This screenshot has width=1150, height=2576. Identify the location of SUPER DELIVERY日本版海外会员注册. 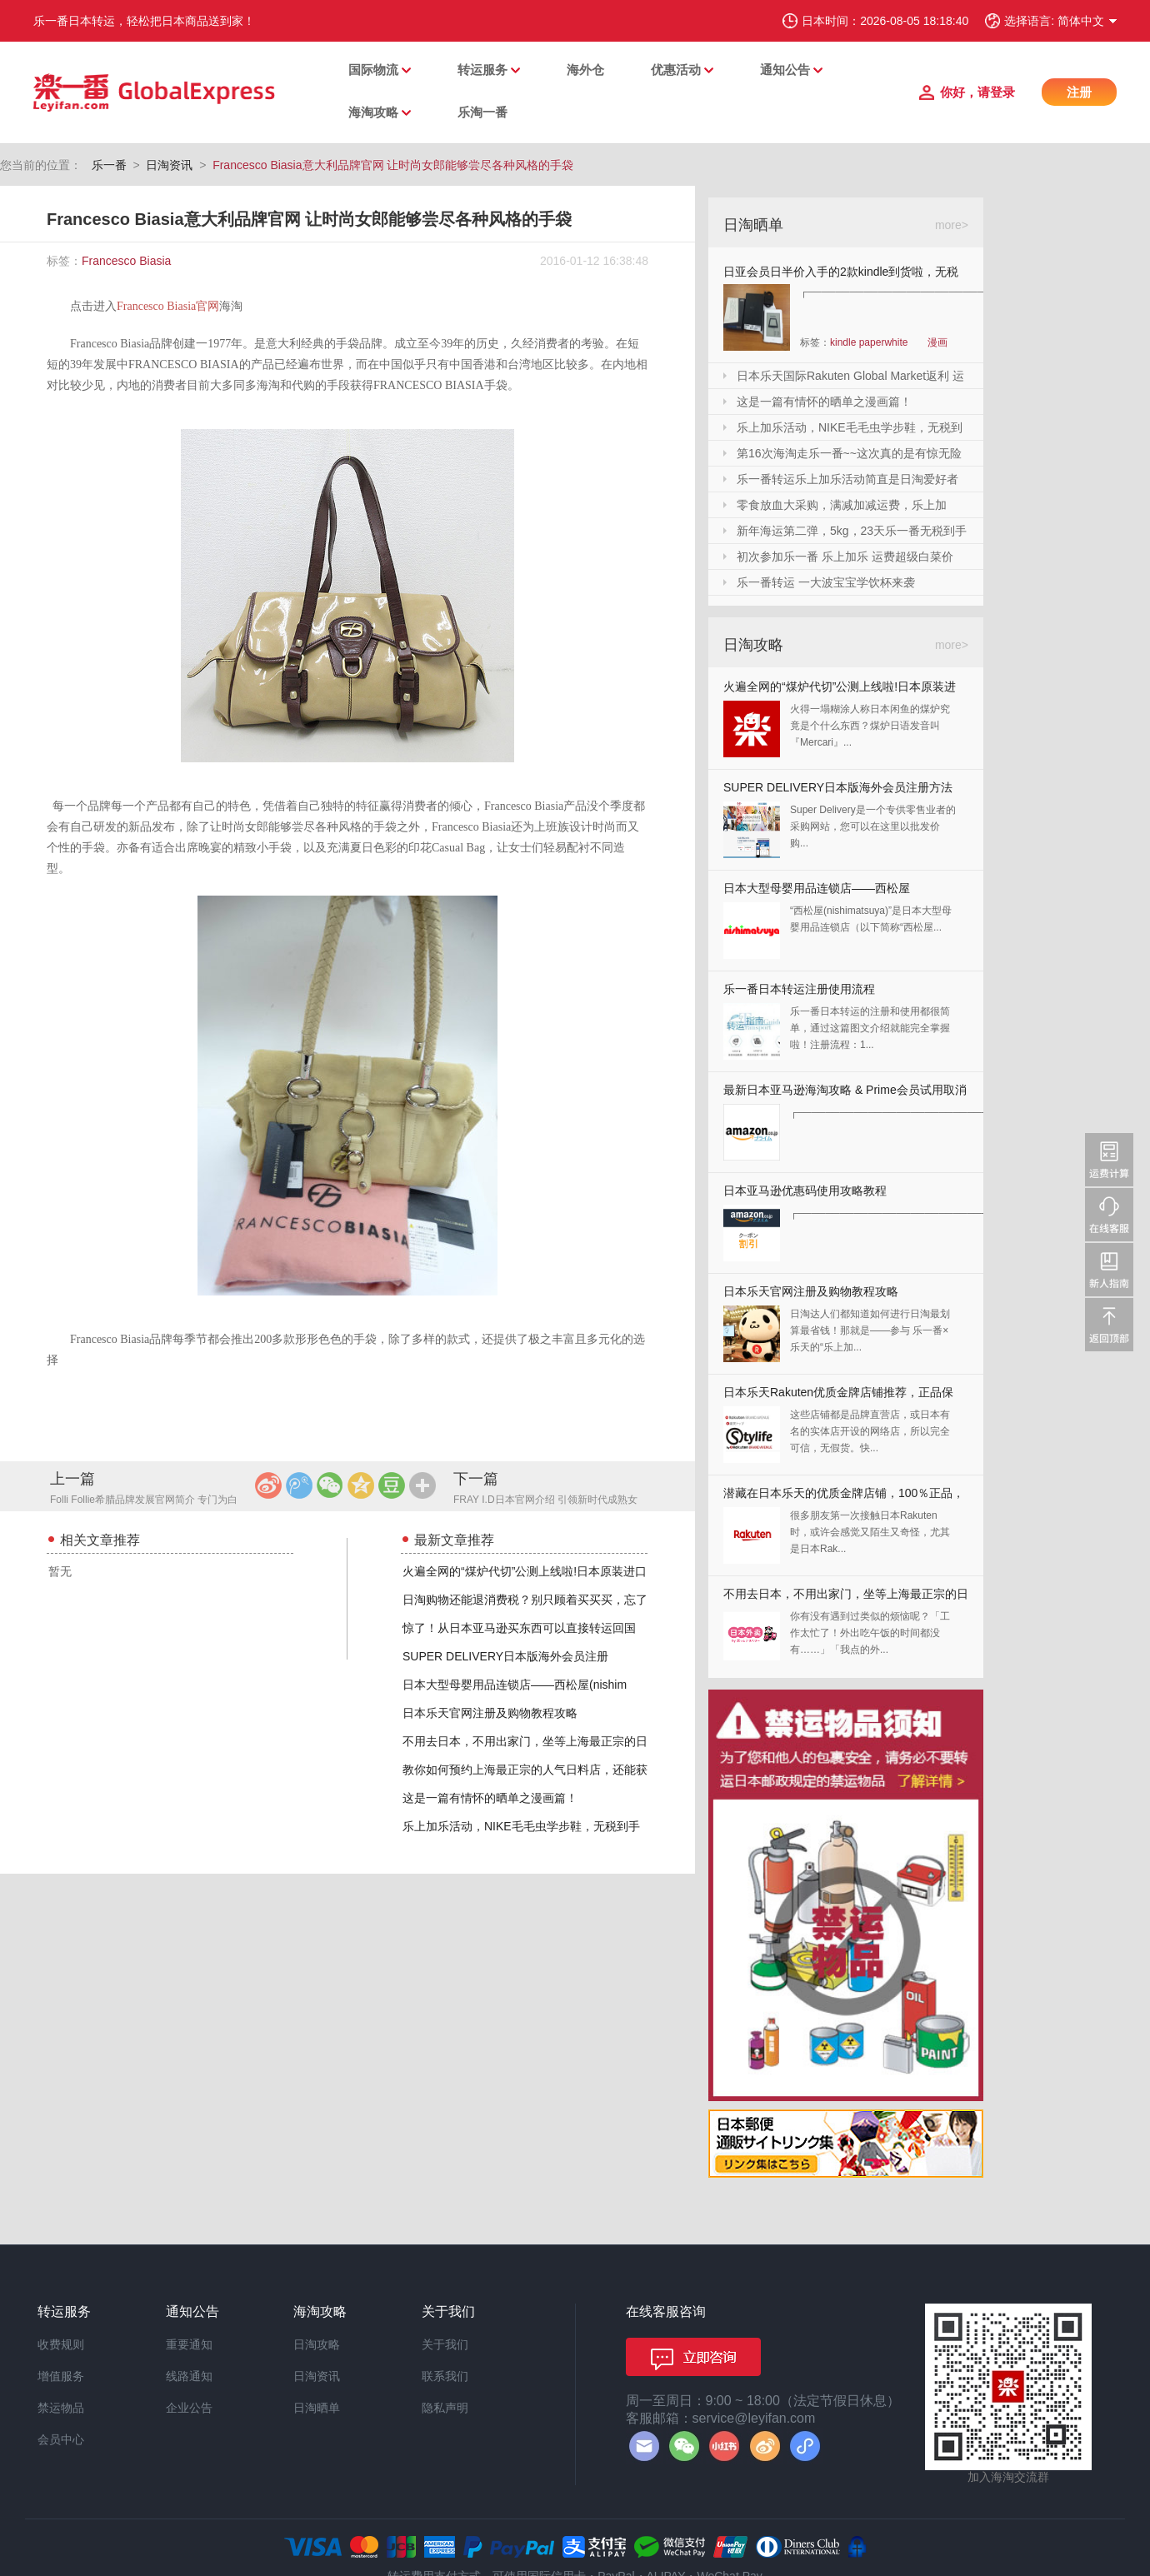
(505, 1656).